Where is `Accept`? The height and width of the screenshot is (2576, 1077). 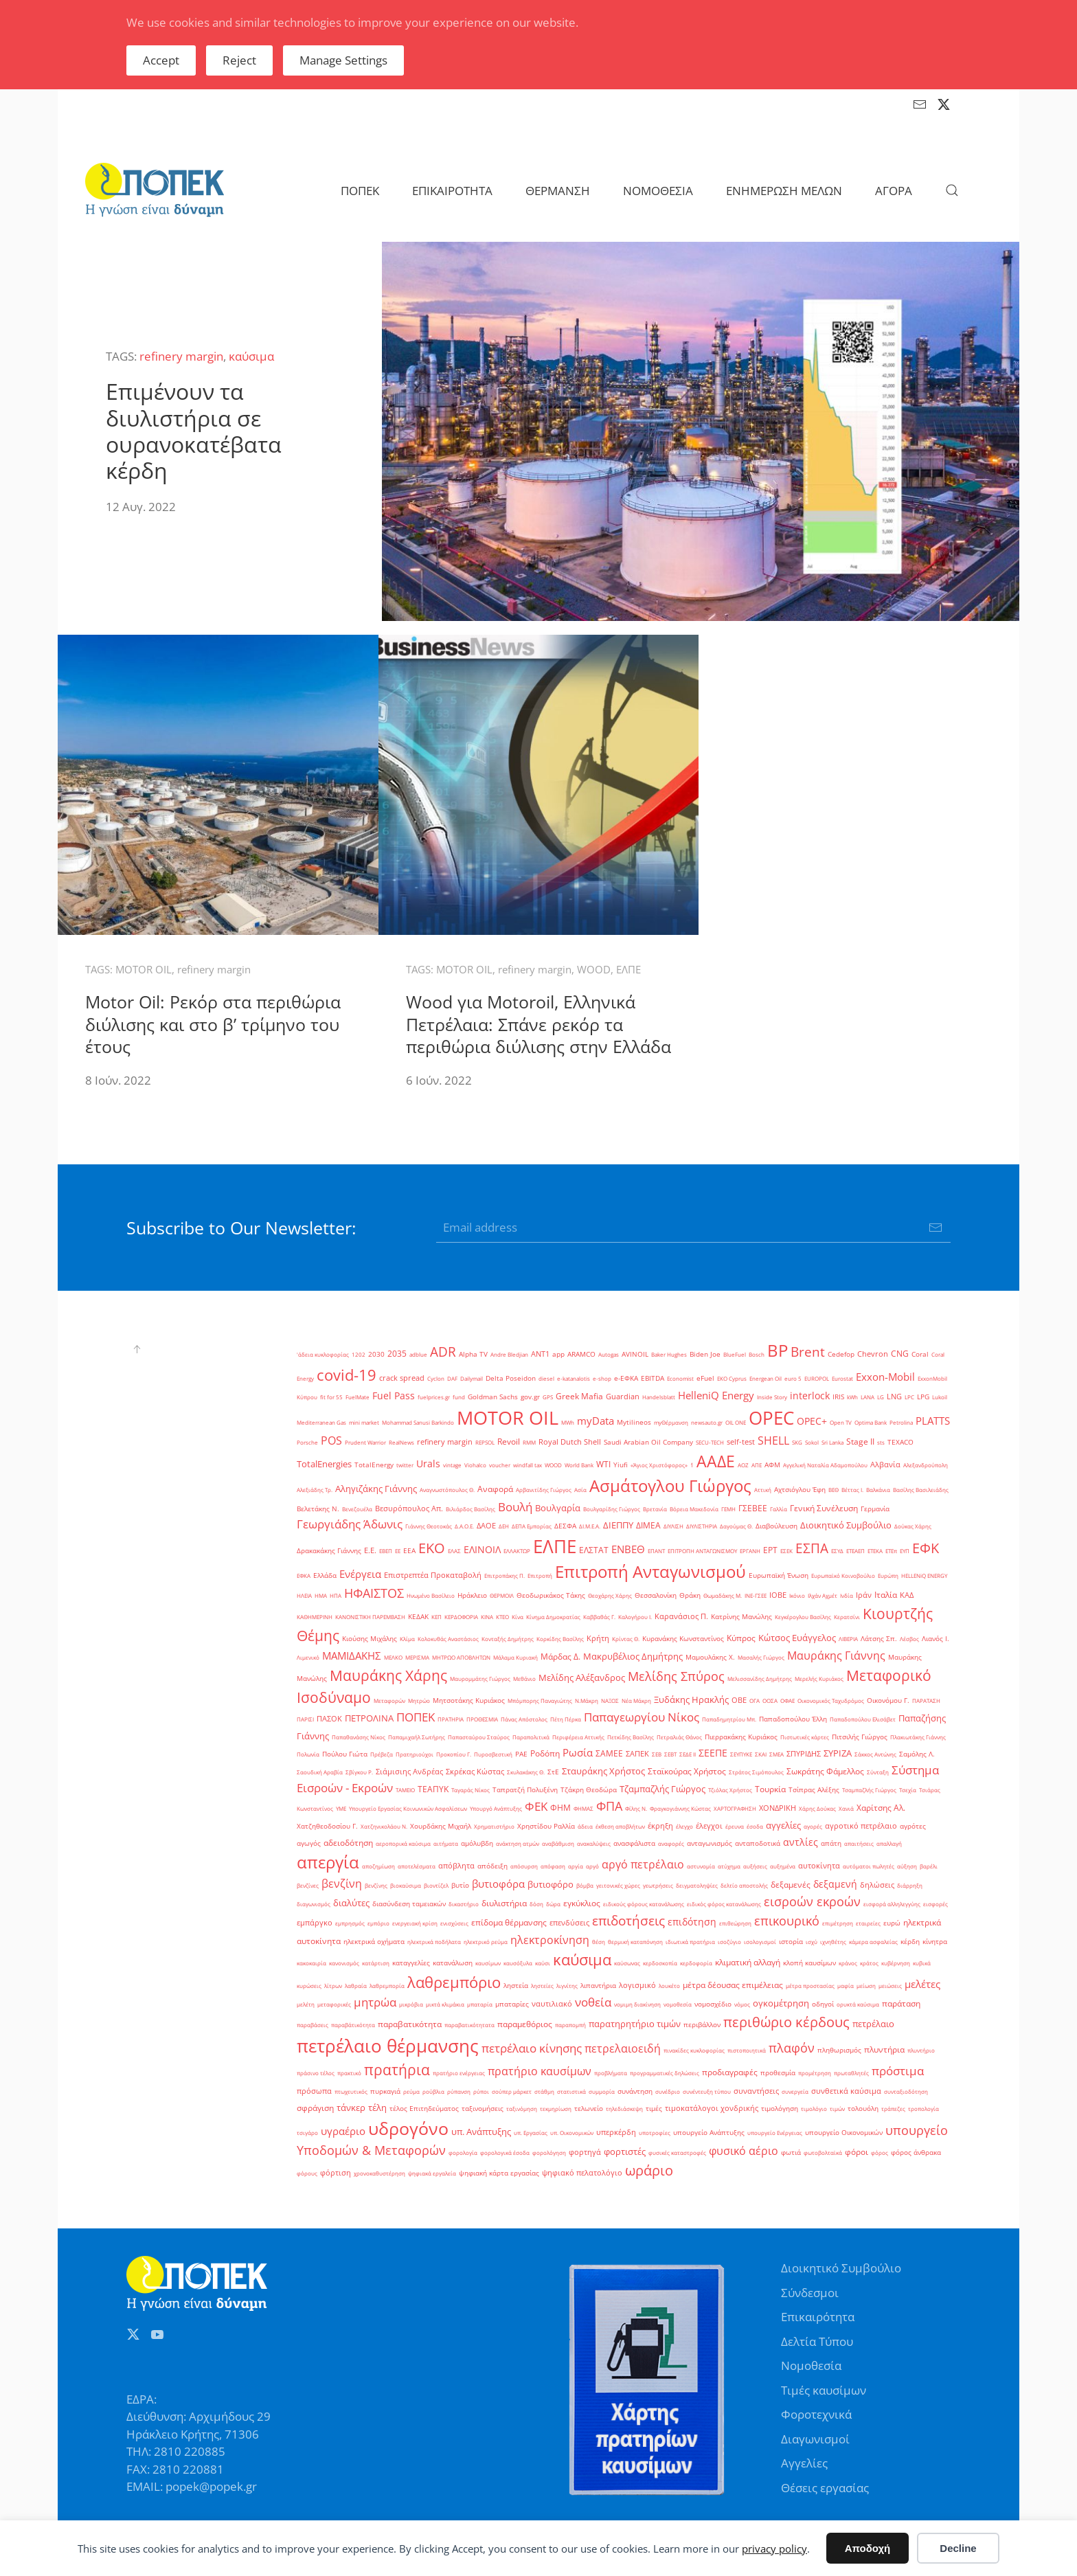 Accept is located at coordinates (161, 60).